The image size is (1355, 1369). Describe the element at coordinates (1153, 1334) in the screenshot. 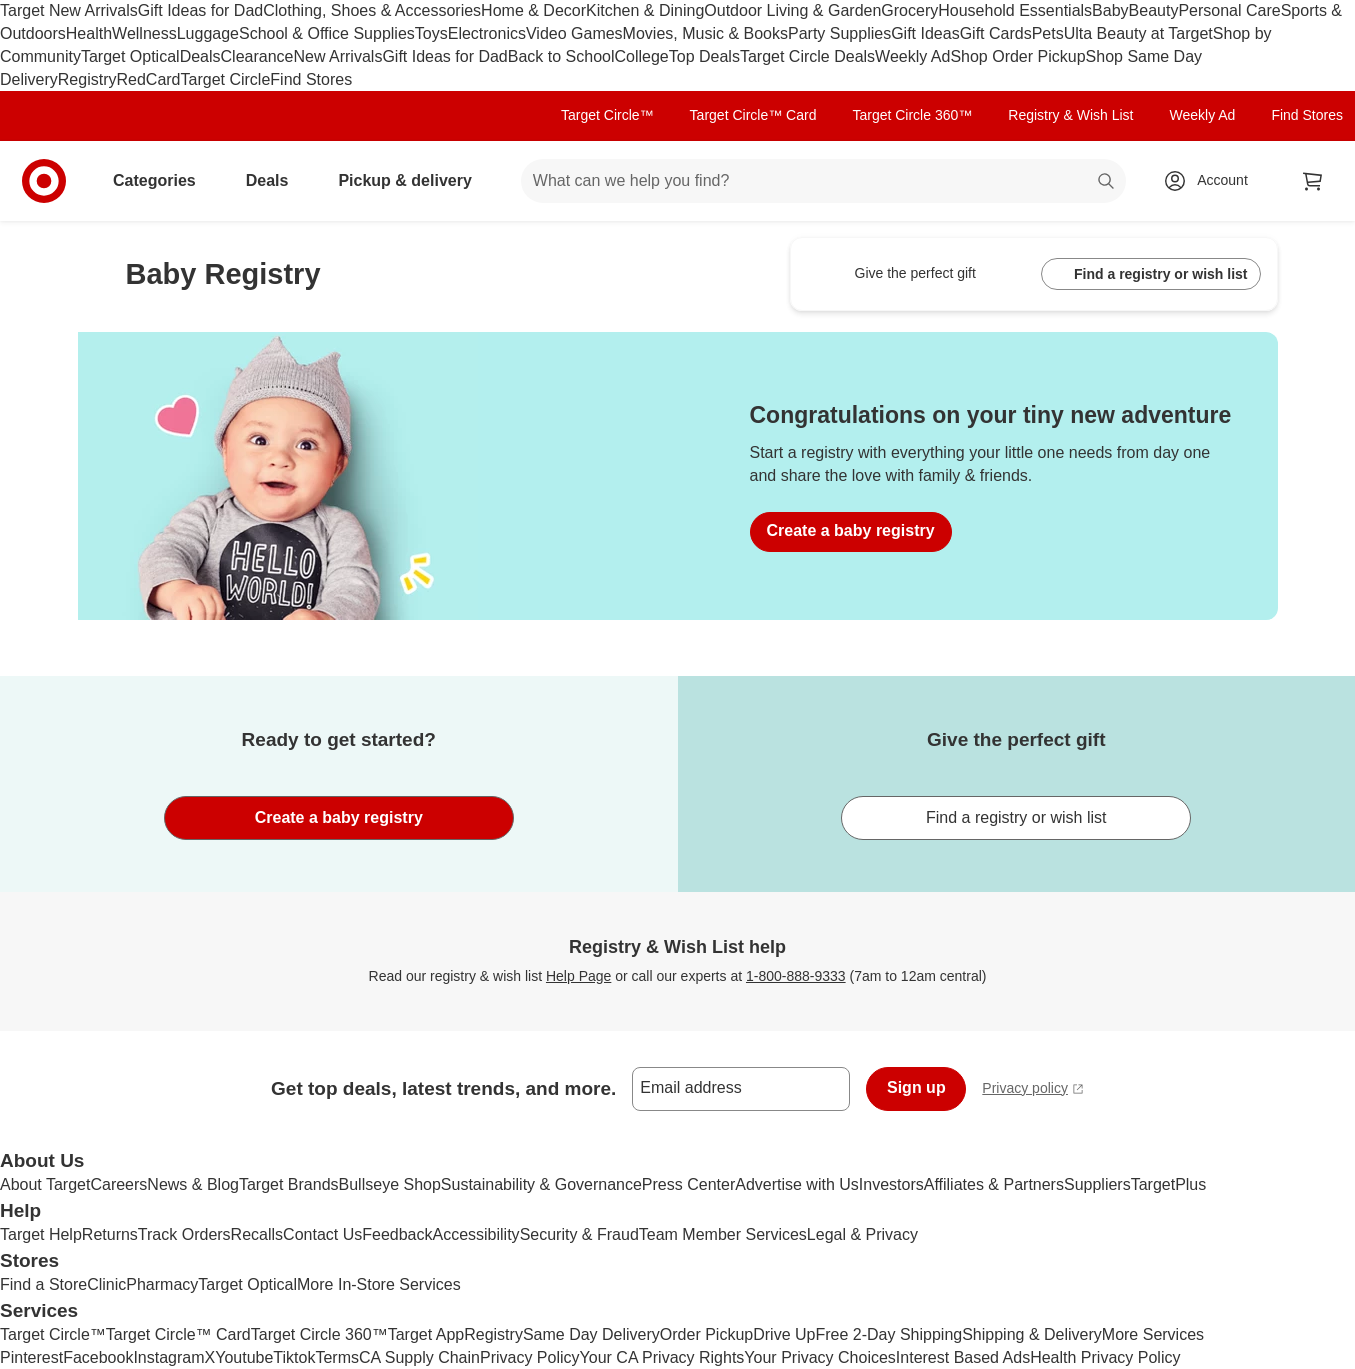

I see `More Services` at that location.